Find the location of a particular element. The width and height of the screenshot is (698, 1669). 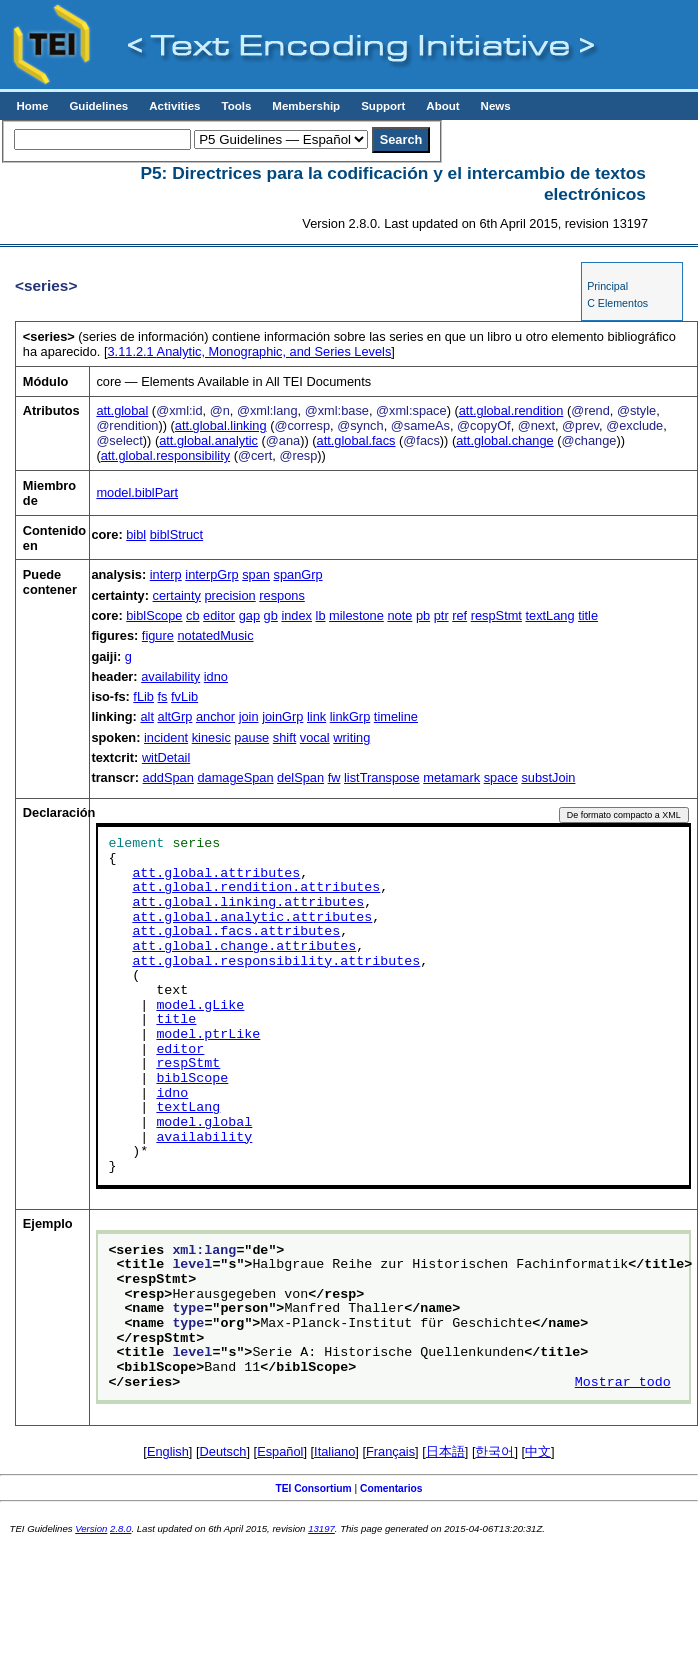

Version is located at coordinates (91, 1528).